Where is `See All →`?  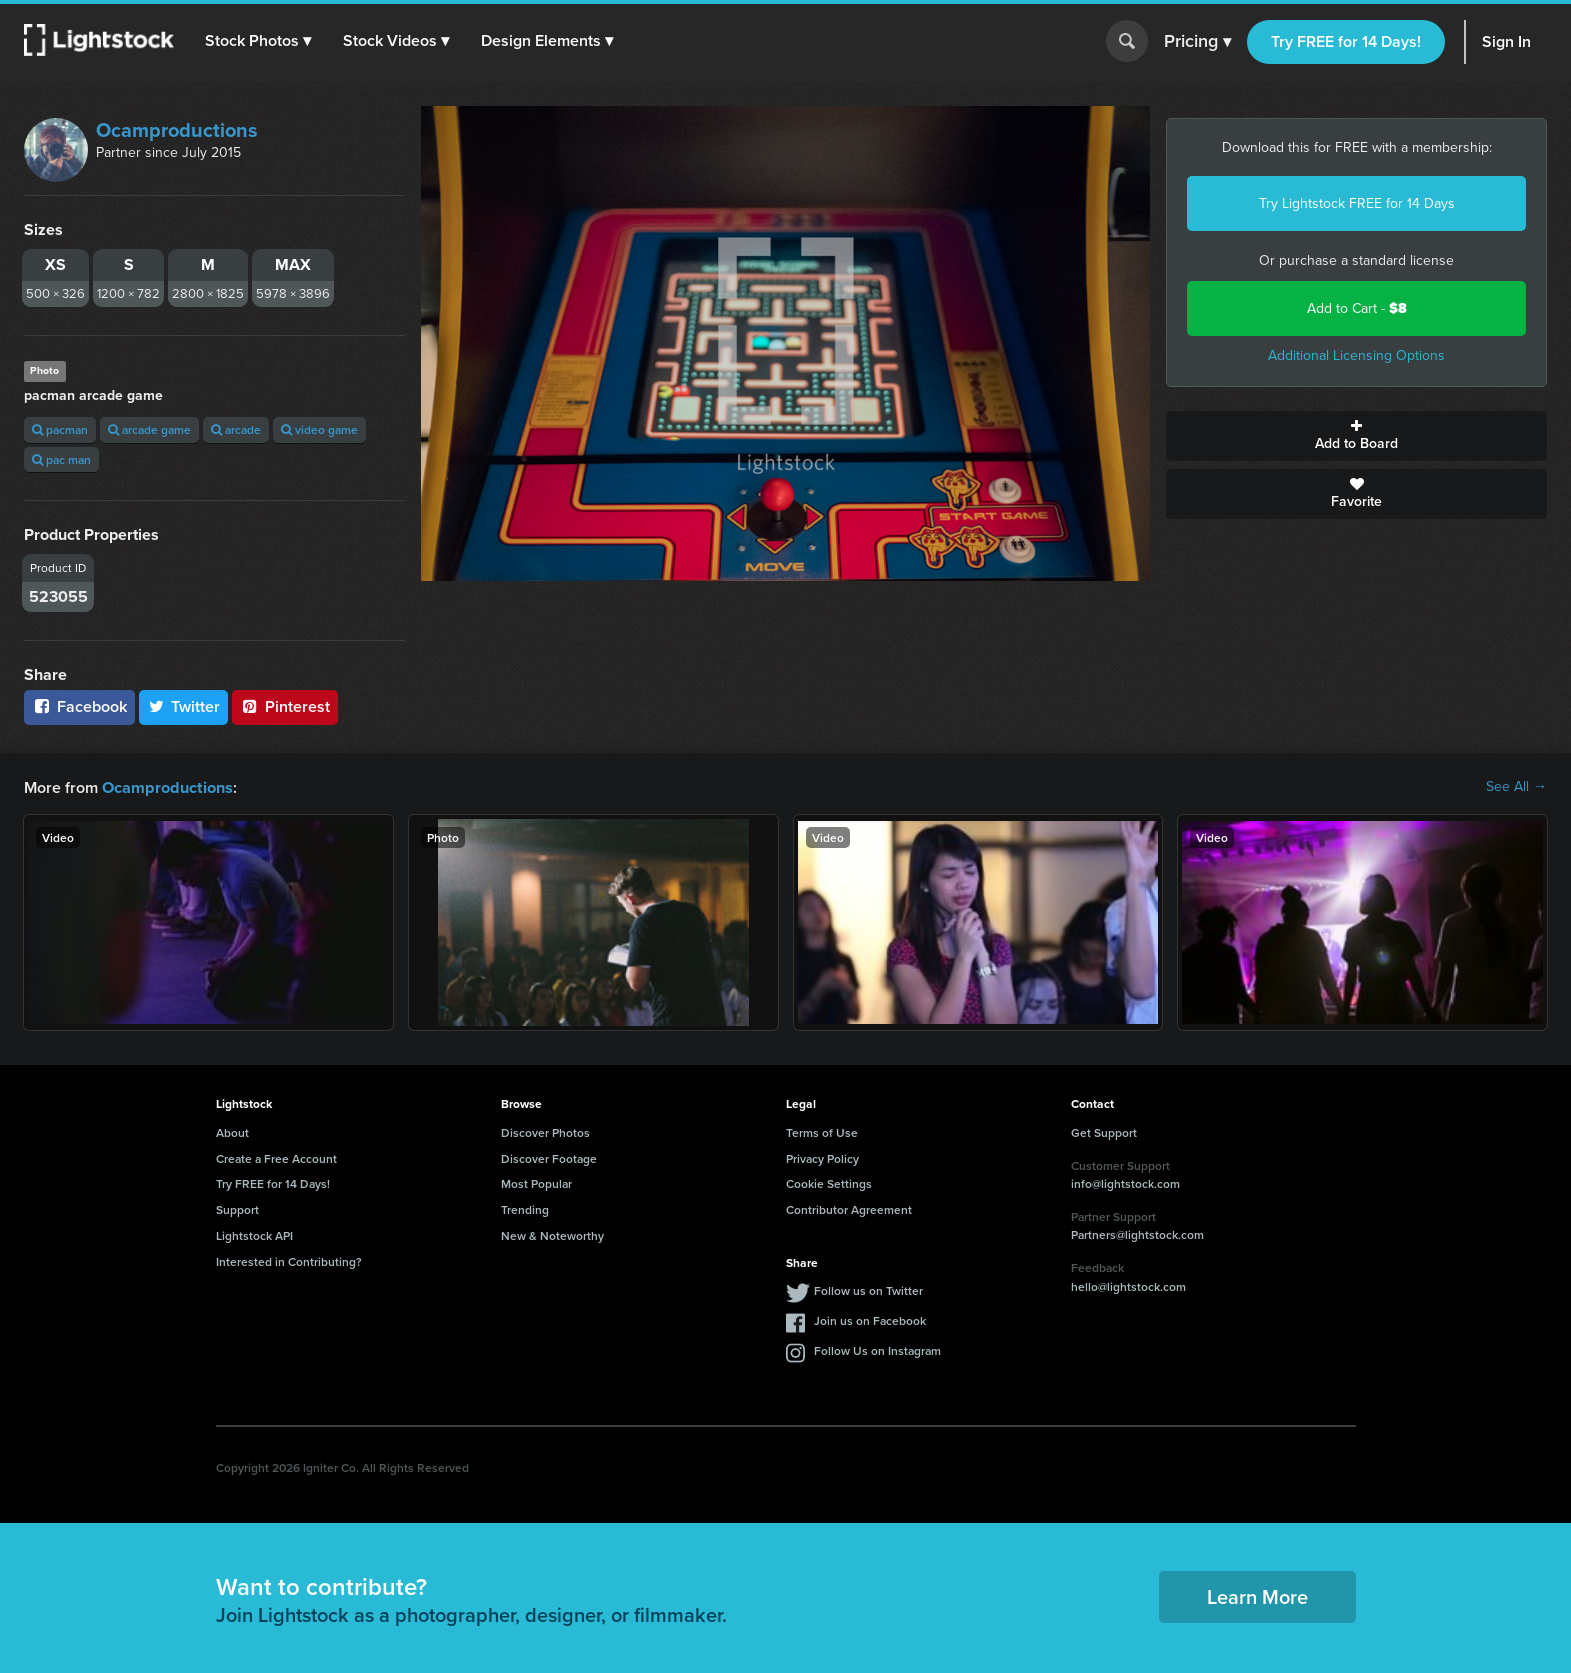 See All → is located at coordinates (1516, 787).